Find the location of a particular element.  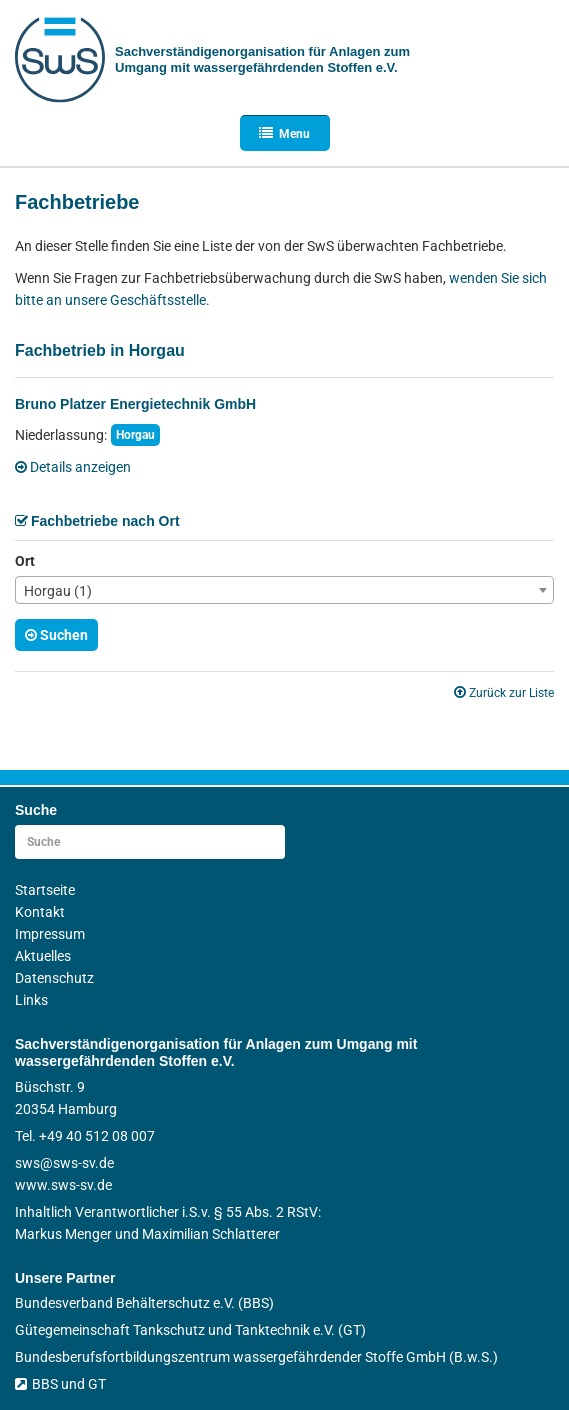

Bruno Platzer Energietechnik GmbH is located at coordinates (135, 404).